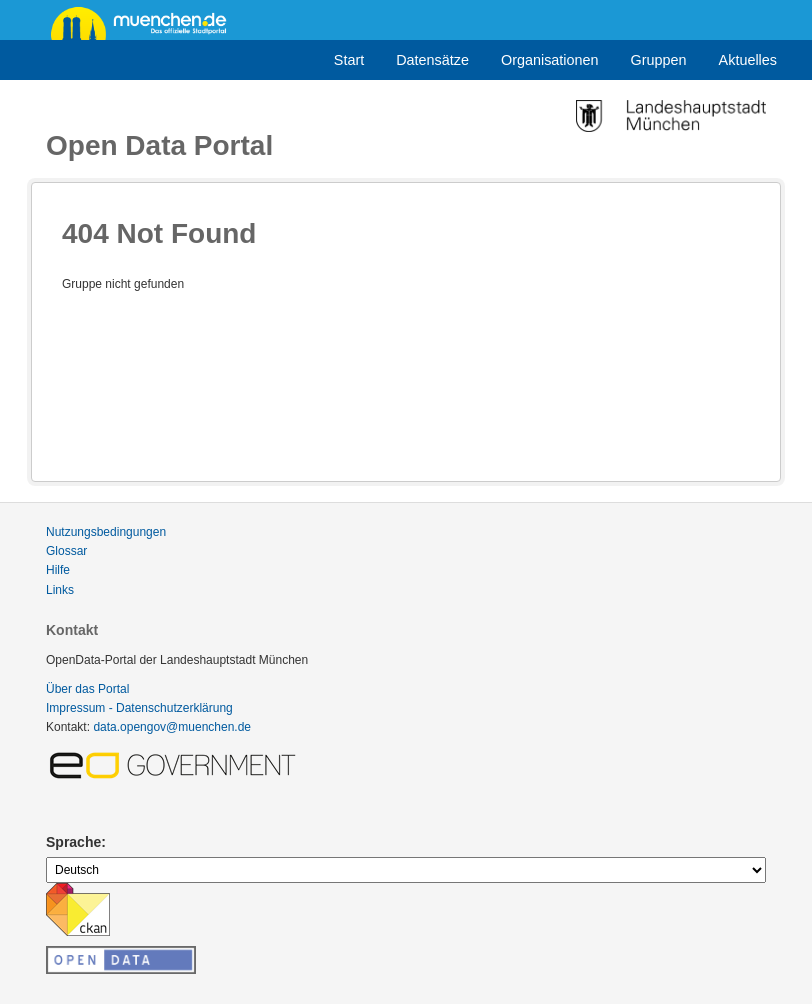 The image size is (812, 1004). Describe the element at coordinates (58, 570) in the screenshot. I see `Hilfe` at that location.